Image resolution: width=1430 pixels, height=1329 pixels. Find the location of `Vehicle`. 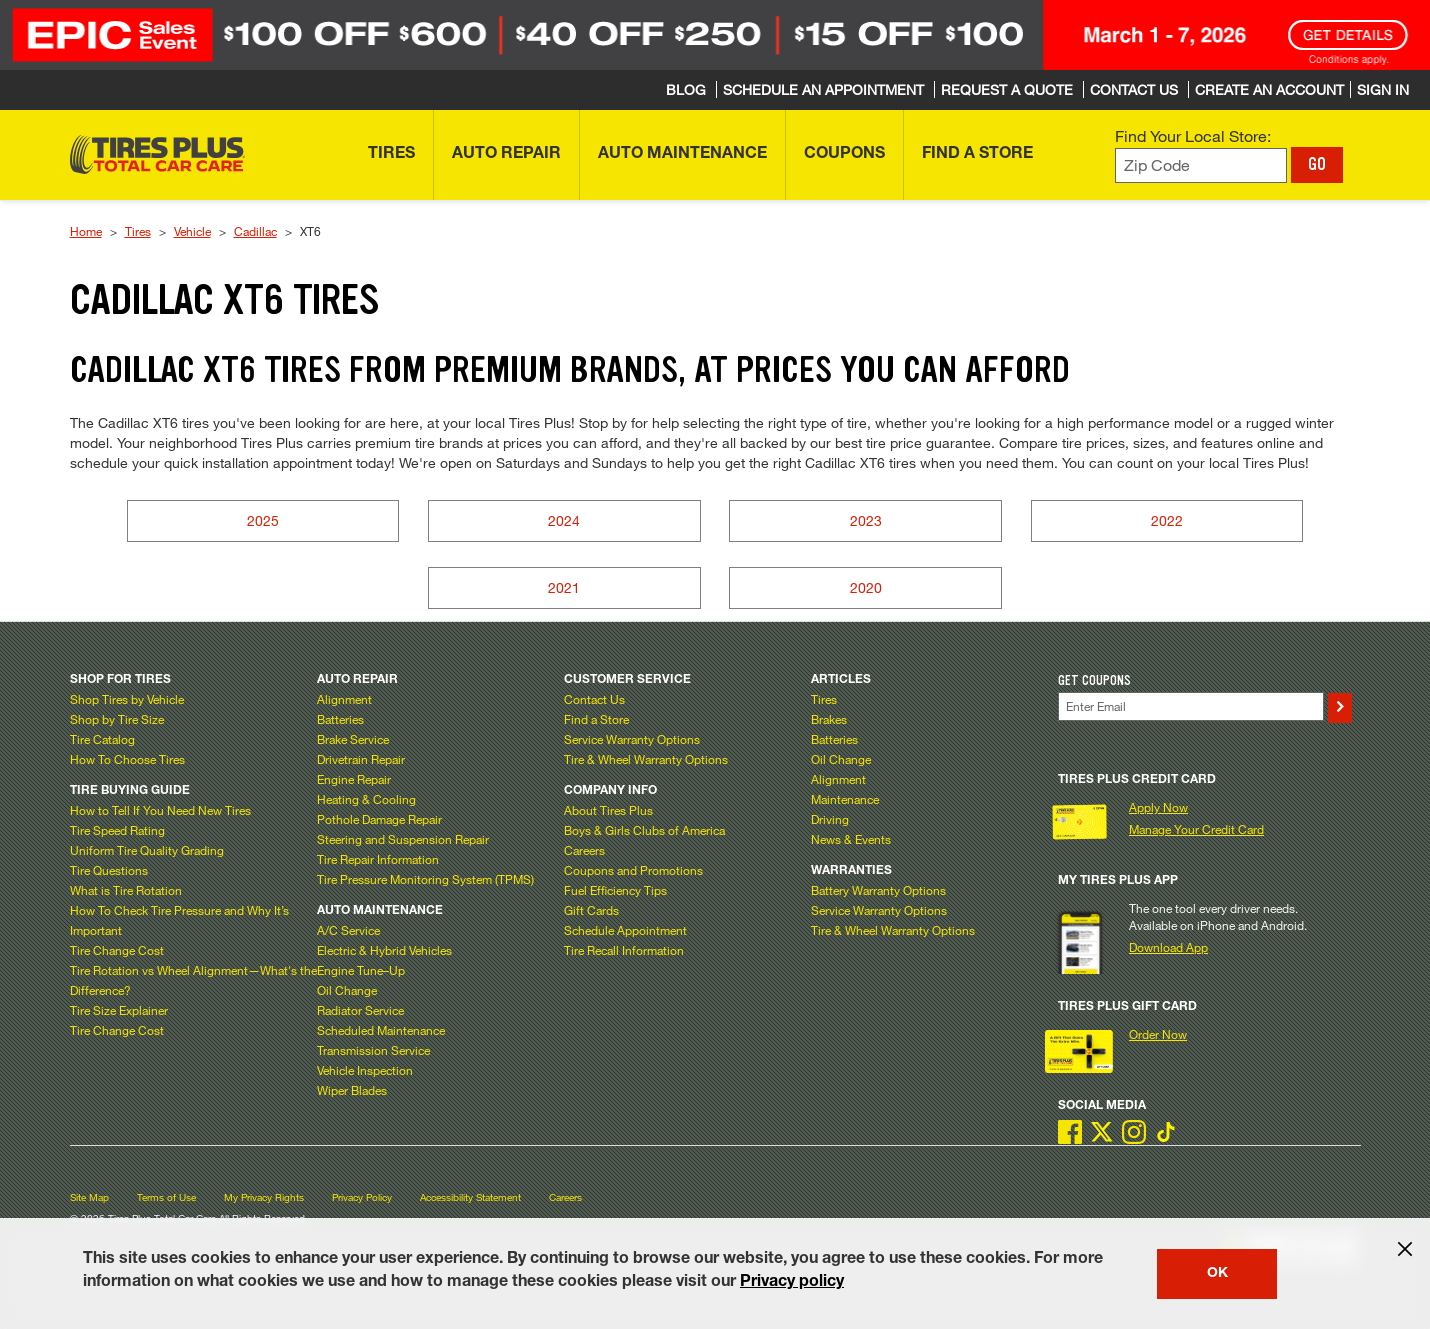

Vehicle is located at coordinates (192, 231).